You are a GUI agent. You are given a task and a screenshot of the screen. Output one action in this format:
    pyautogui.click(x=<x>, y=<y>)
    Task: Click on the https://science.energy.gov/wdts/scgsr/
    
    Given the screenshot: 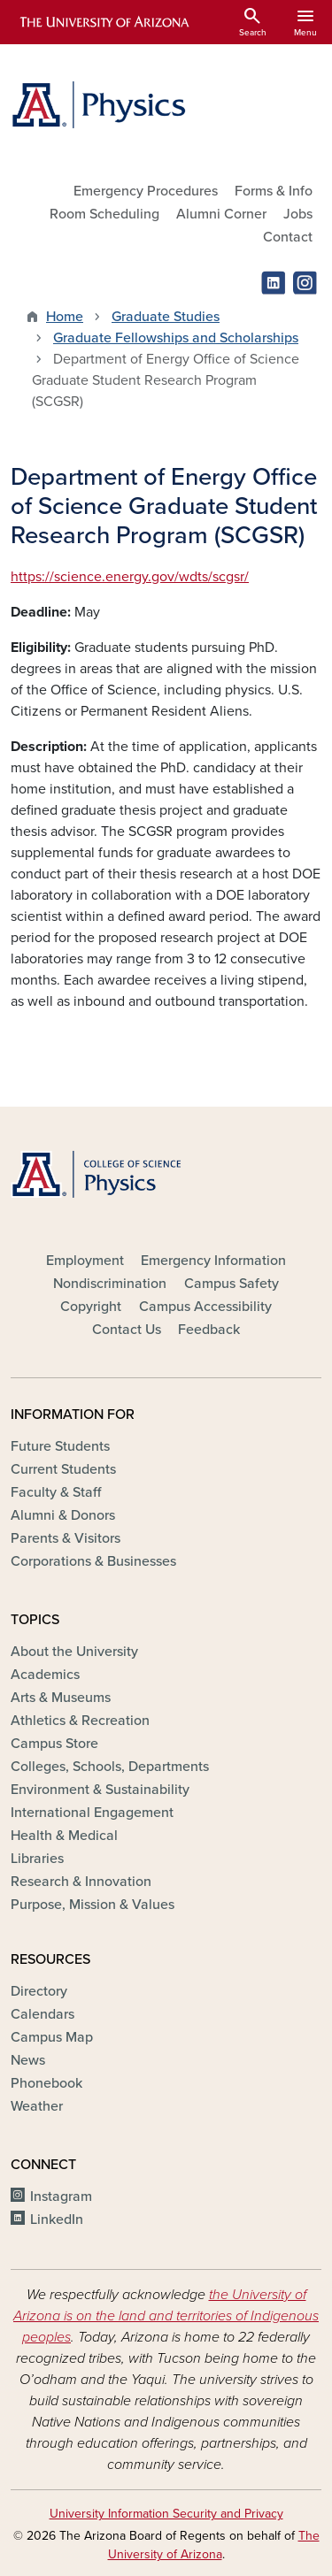 What is the action you would take?
    pyautogui.click(x=130, y=577)
    